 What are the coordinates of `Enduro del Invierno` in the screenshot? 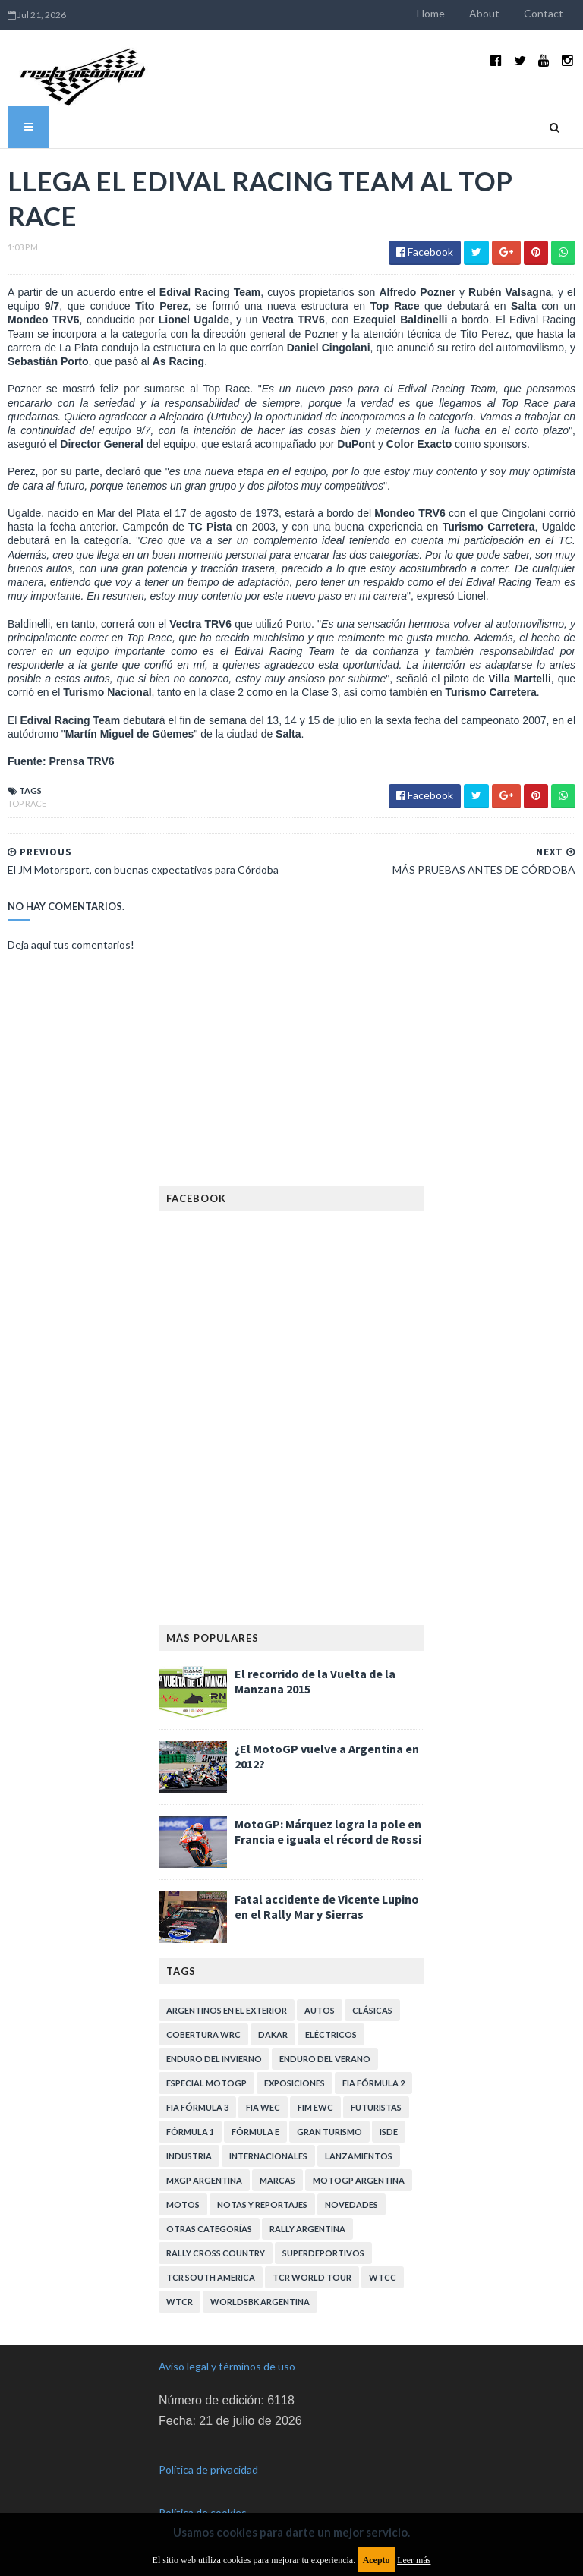 It's located at (214, 2059).